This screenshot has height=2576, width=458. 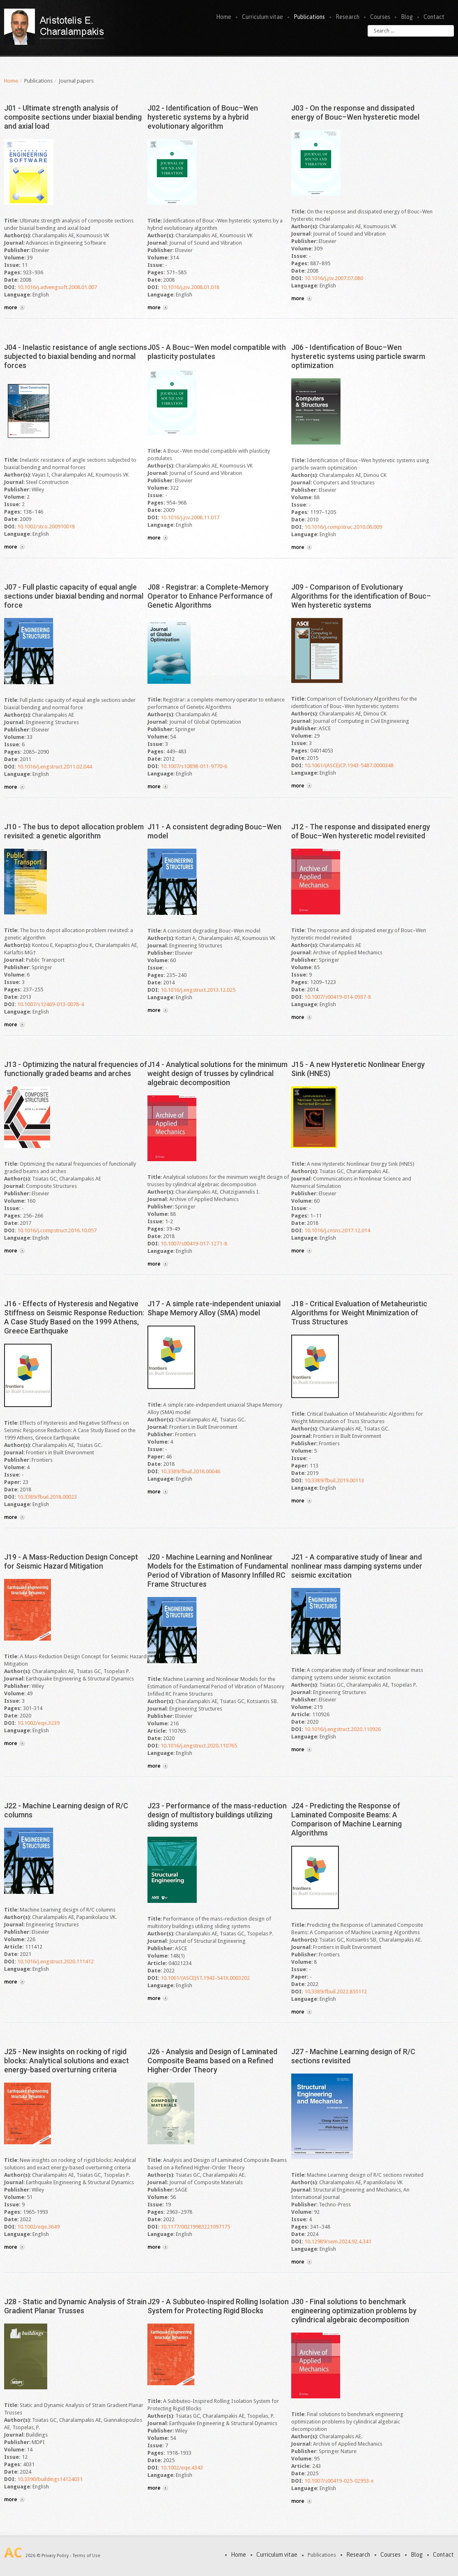 What do you see at coordinates (380, 17) in the screenshot?
I see `Courses` at bounding box center [380, 17].